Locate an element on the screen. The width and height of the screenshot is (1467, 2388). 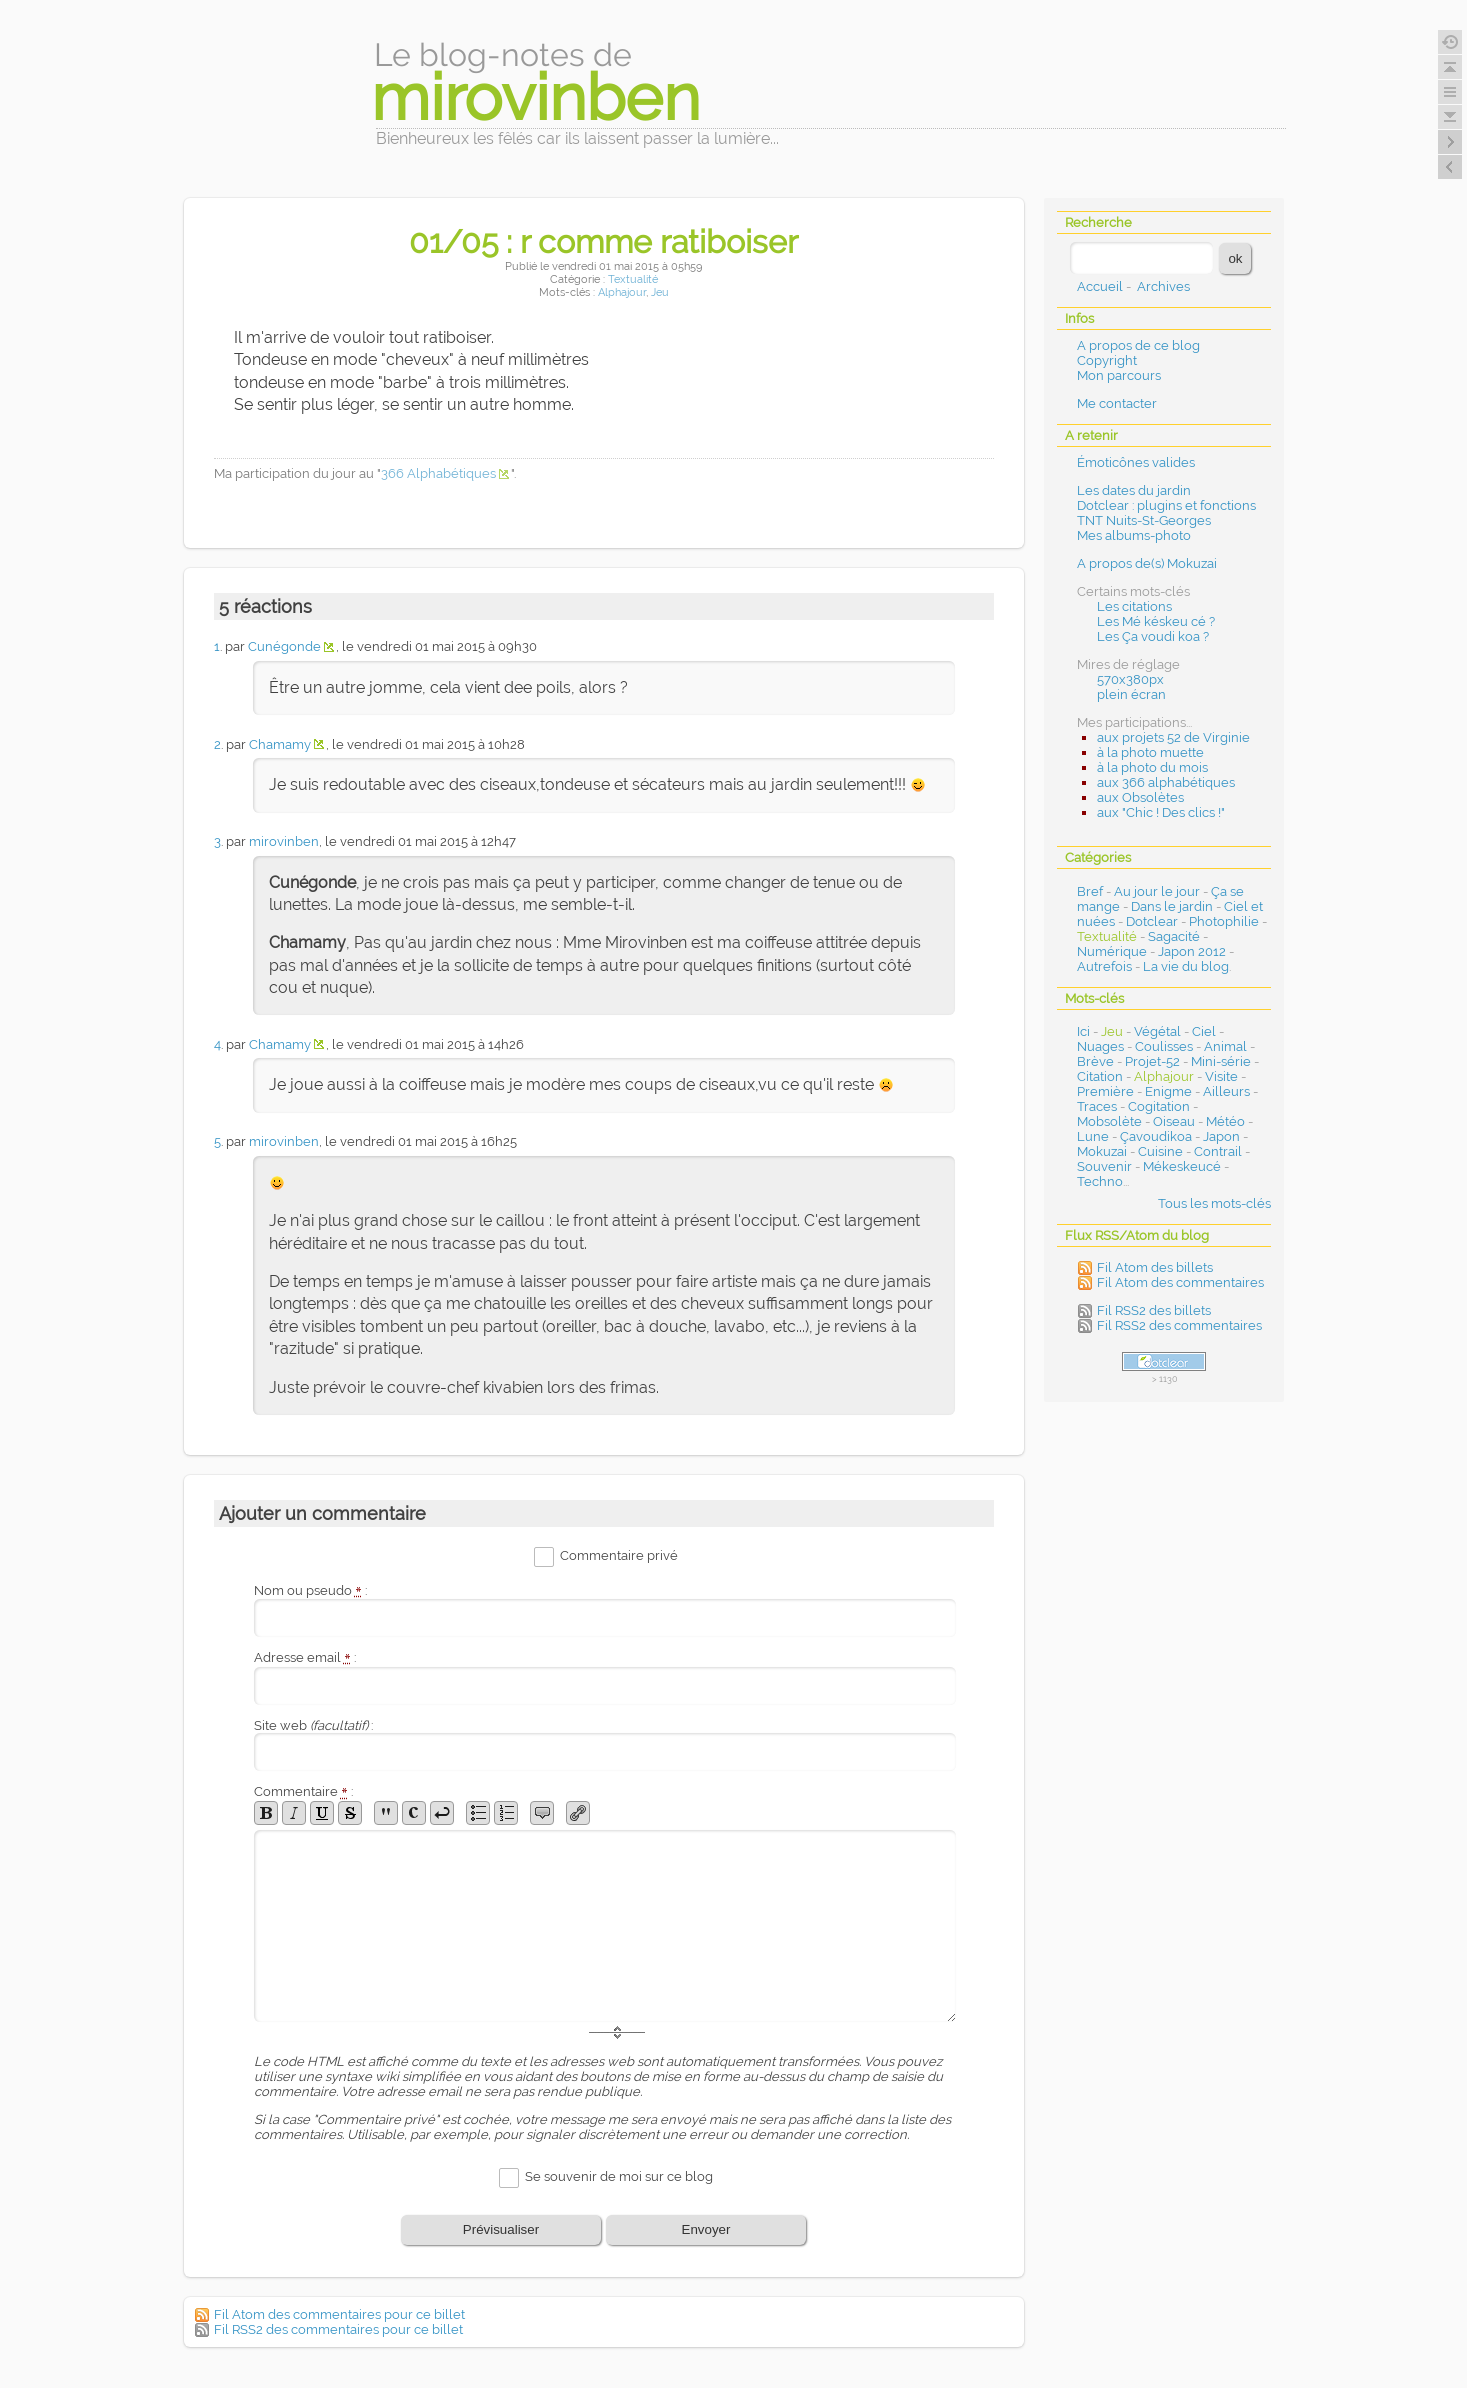
Météo is located at coordinates (1225, 1121).